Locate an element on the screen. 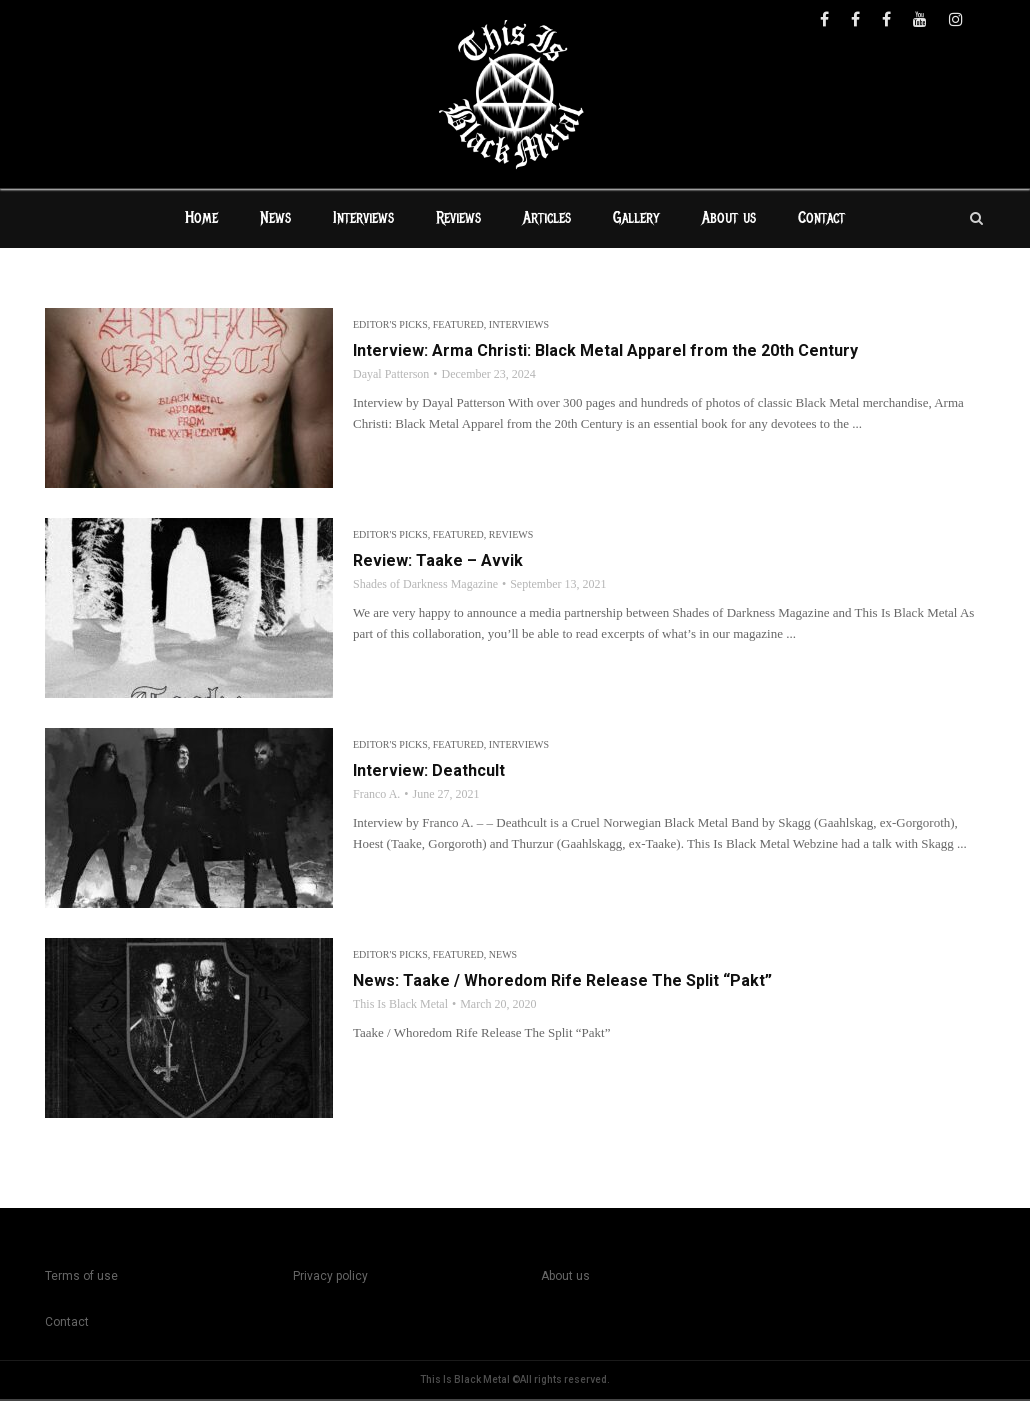  Terms of use is located at coordinates (81, 1278).